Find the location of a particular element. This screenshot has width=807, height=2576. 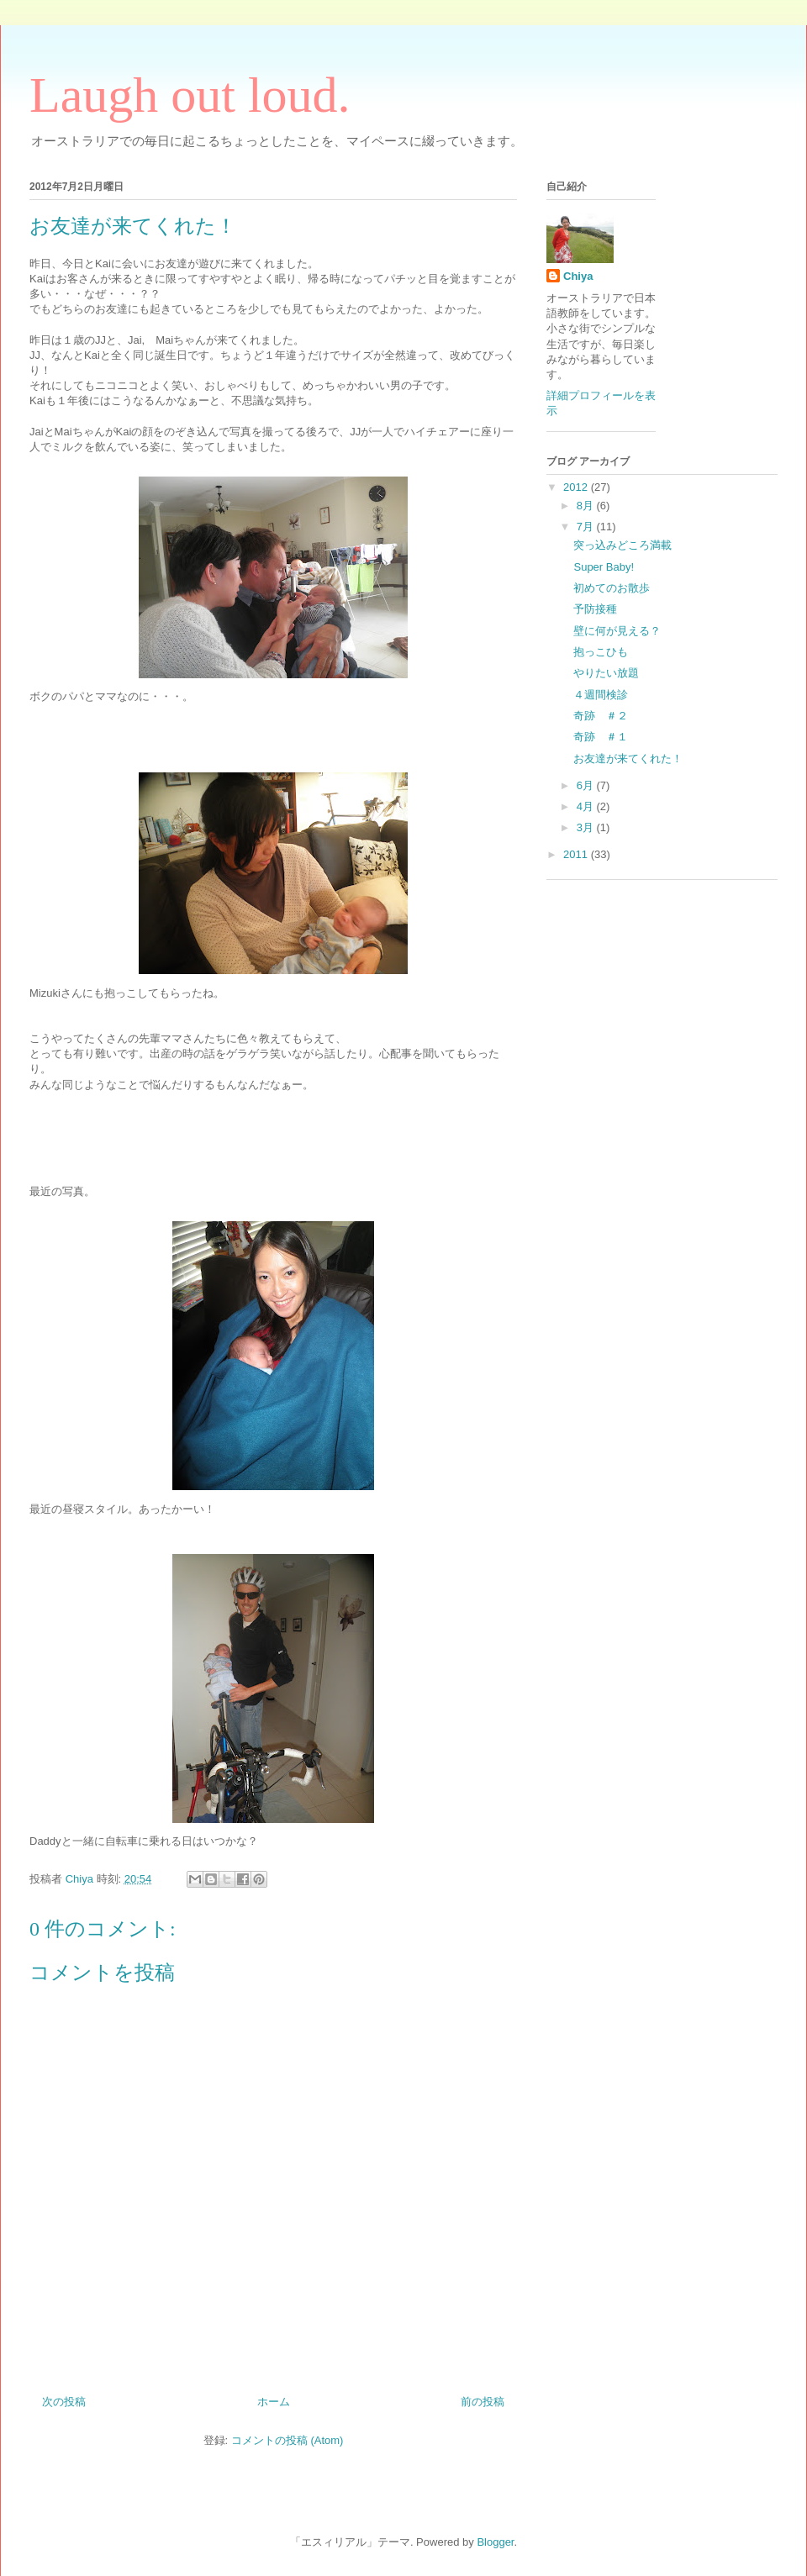

4月 is located at coordinates (587, 806).